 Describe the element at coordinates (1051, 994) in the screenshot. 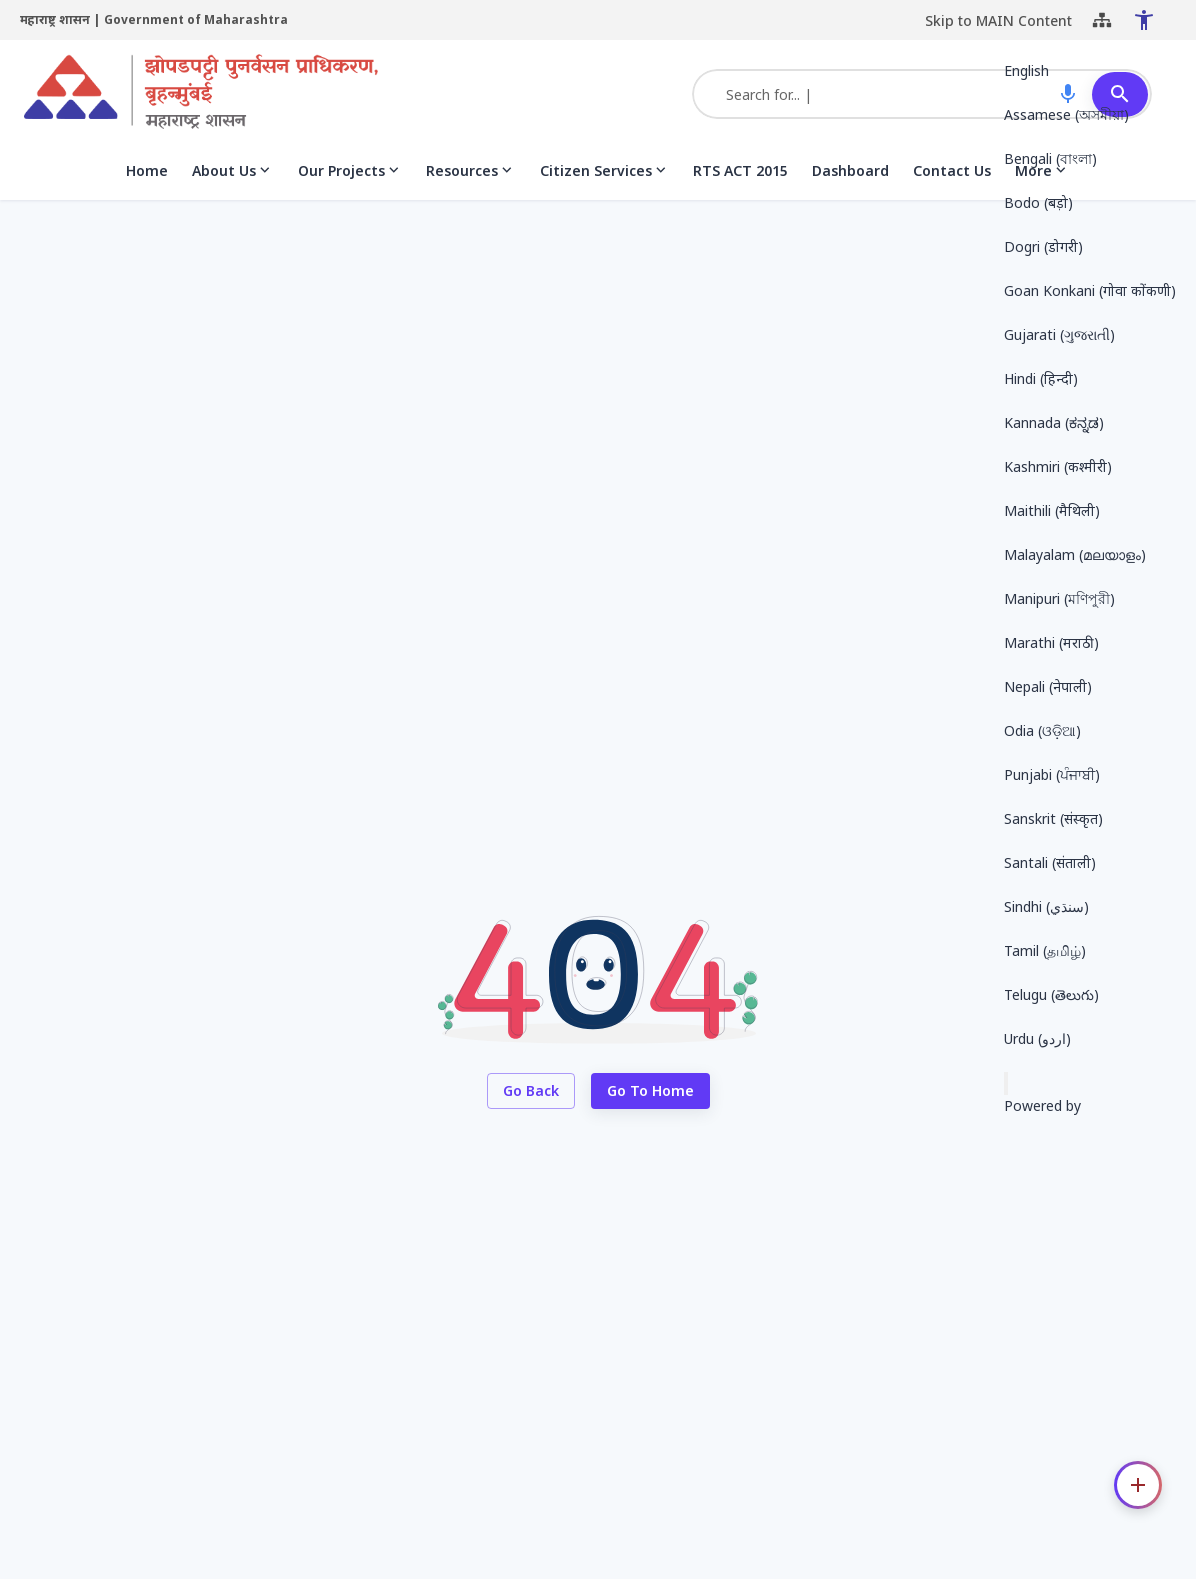

I see `Telugu (తెలుగు) [button]` at that location.